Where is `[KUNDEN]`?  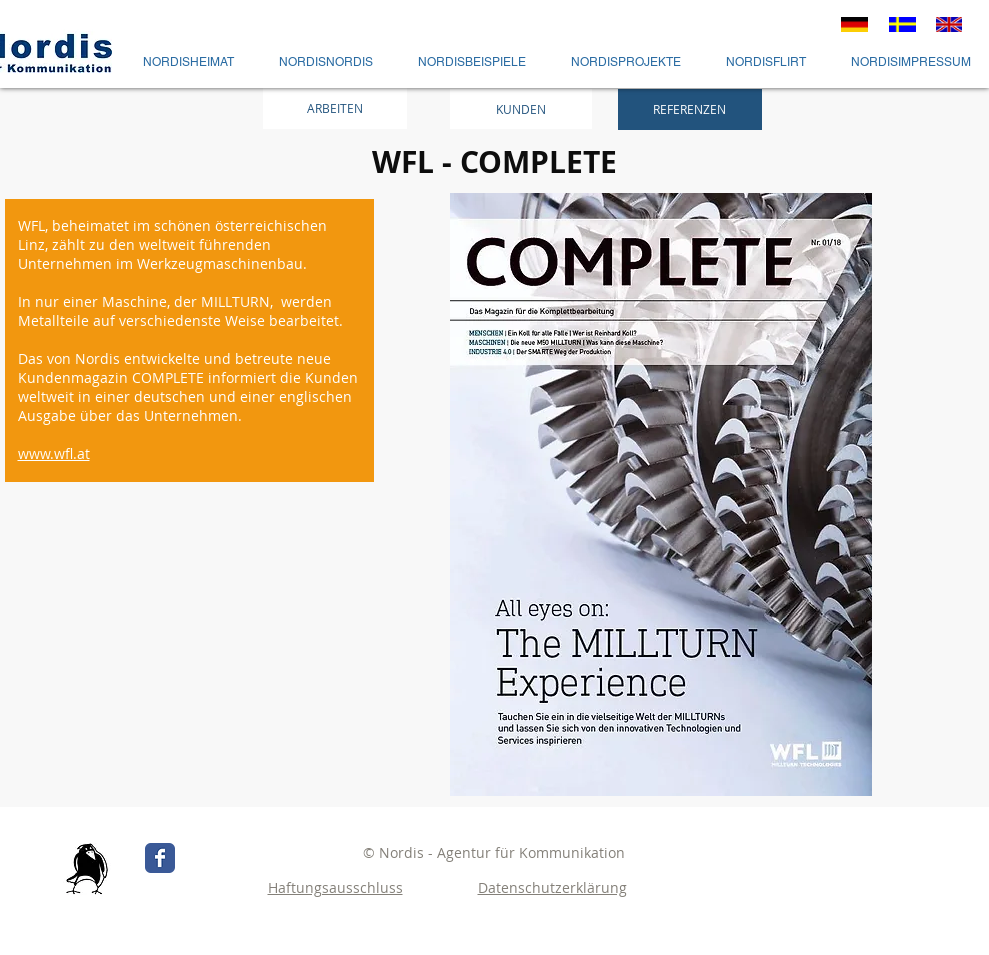 [KUNDEN] is located at coordinates (521, 109).